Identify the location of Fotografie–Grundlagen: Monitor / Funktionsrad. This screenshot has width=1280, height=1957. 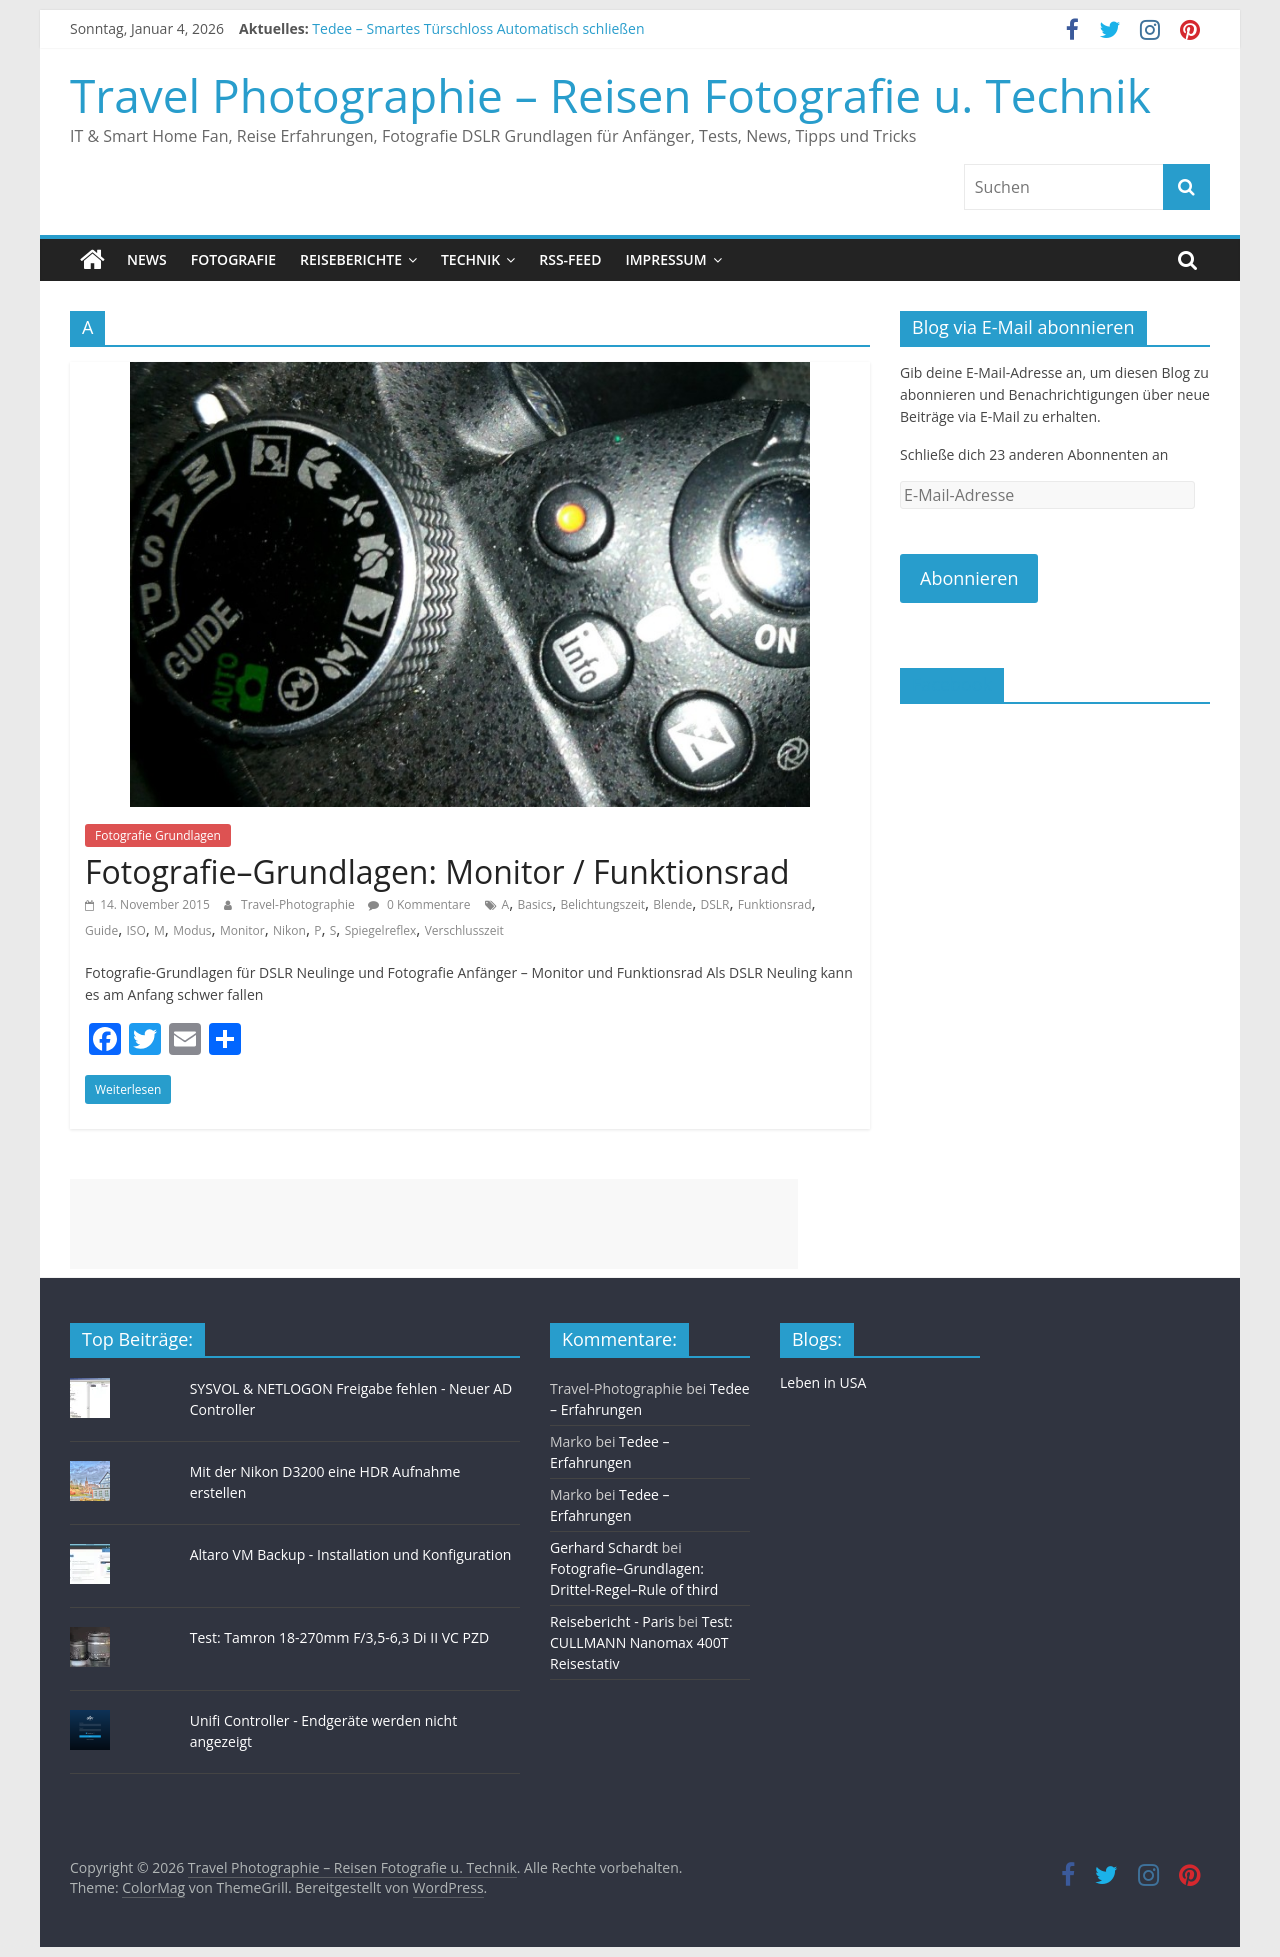
(437, 871).